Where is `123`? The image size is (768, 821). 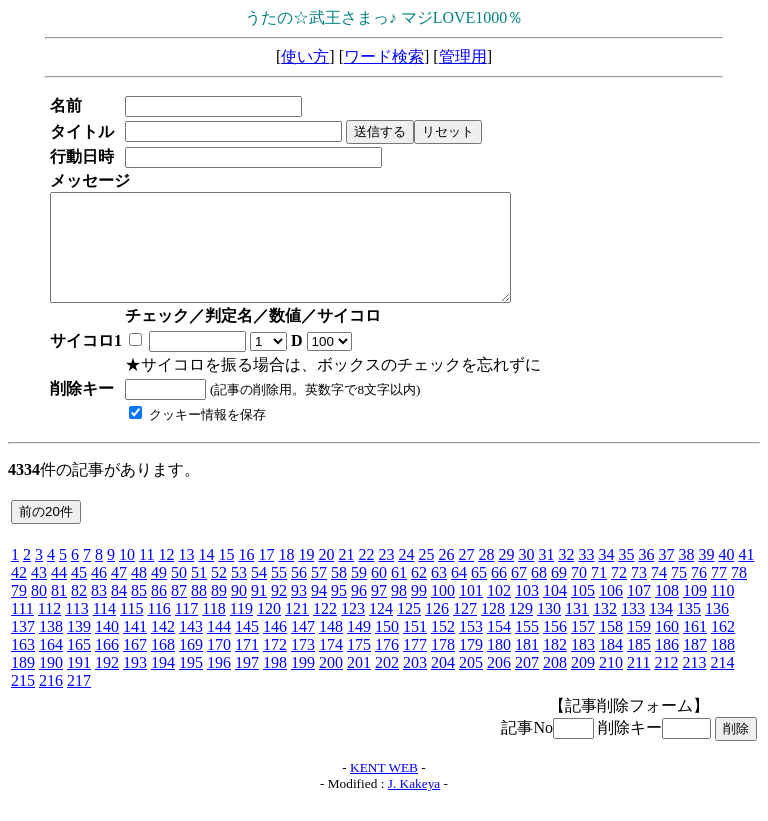
123 is located at coordinates (353, 629).